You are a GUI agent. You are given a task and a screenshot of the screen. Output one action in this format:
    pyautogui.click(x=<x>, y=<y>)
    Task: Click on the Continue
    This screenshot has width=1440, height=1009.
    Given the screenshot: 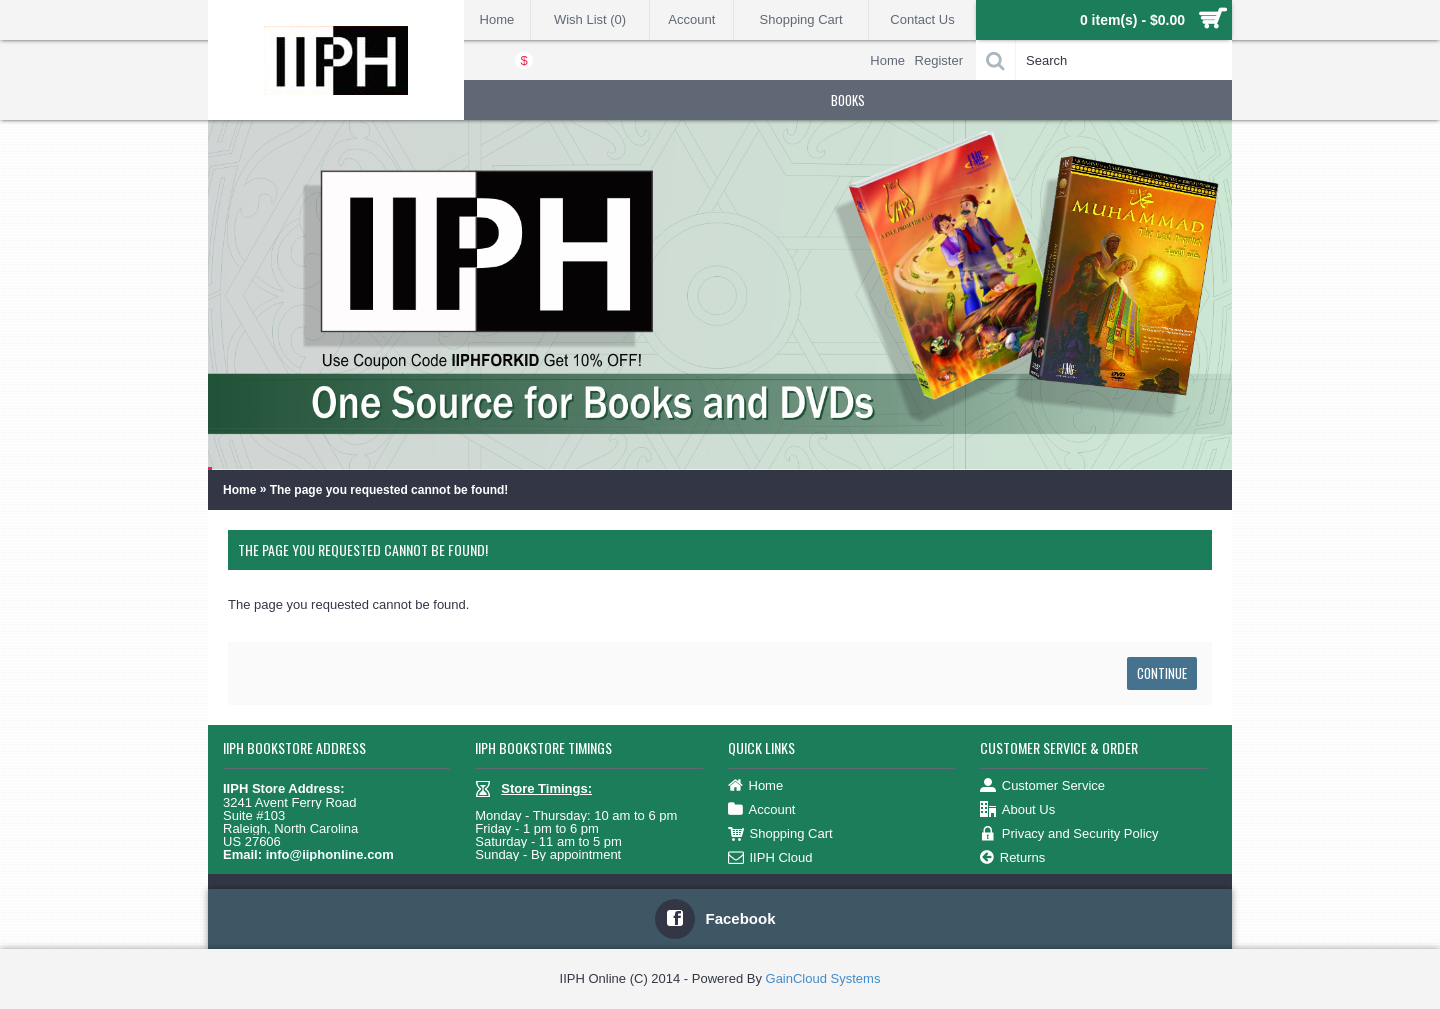 What is the action you would take?
    pyautogui.click(x=1162, y=673)
    